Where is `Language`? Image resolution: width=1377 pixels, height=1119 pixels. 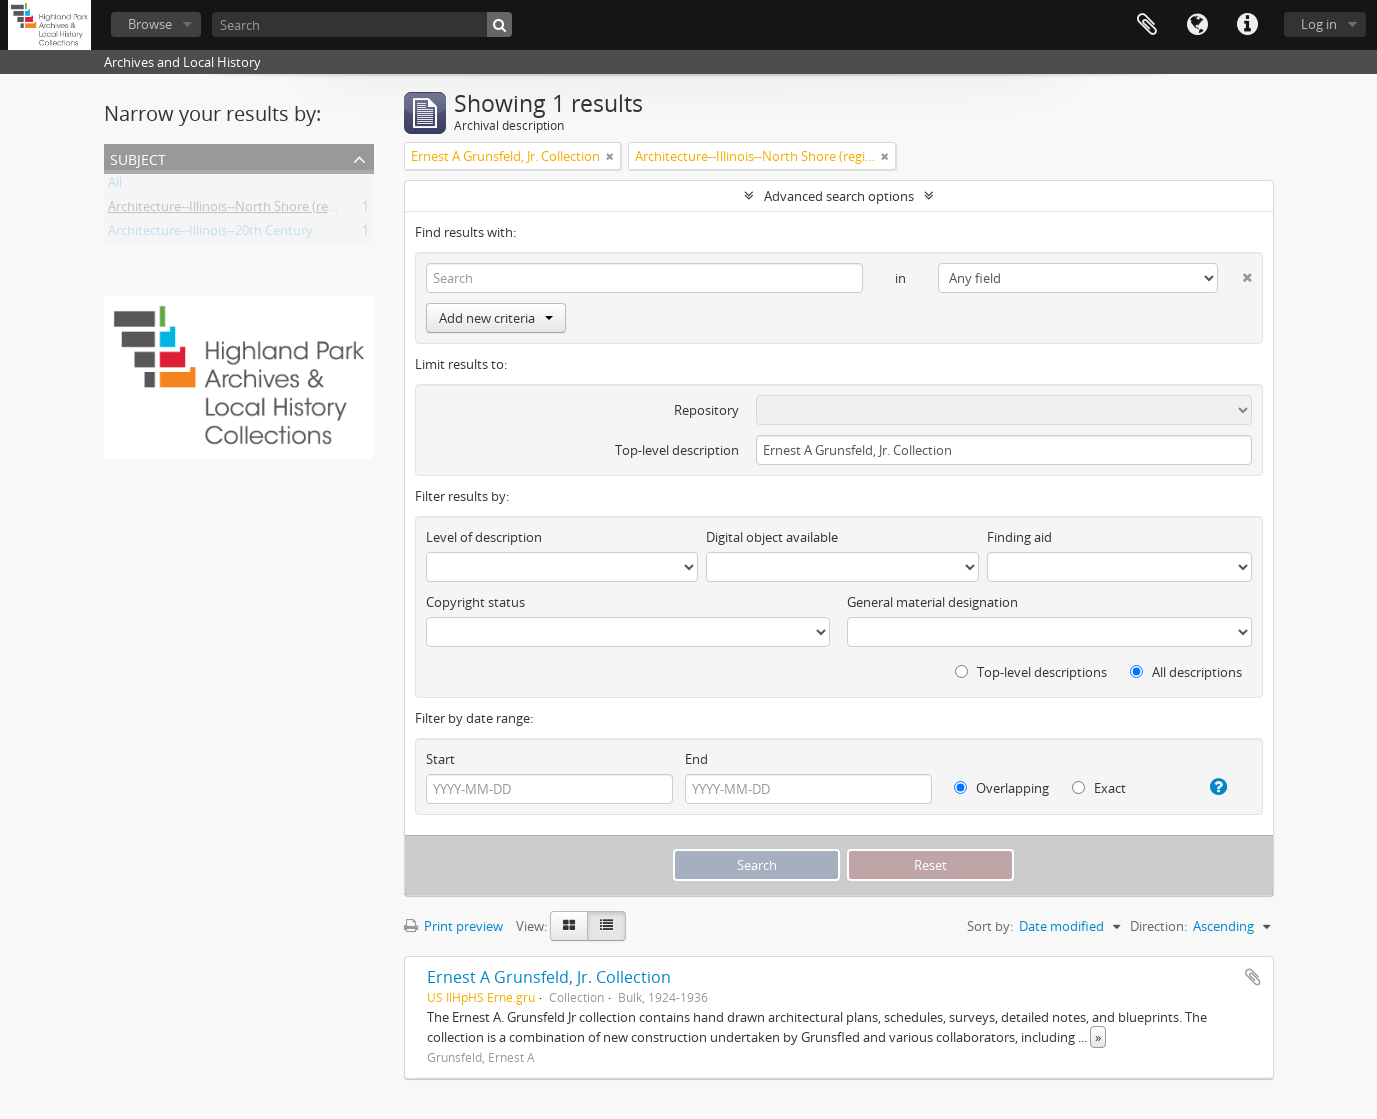
Language is located at coordinates (1197, 25).